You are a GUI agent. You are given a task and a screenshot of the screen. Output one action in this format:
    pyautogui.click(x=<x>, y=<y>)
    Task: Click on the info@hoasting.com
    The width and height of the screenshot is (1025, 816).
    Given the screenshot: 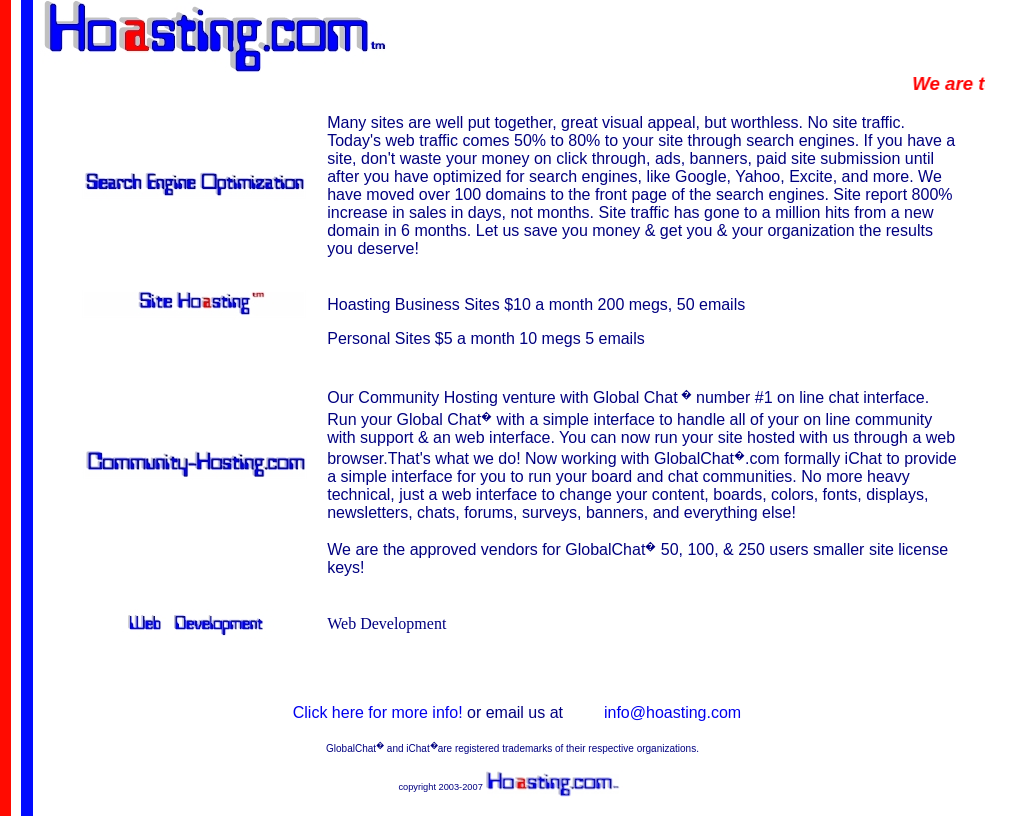 What is the action you would take?
    pyautogui.click(x=672, y=712)
    